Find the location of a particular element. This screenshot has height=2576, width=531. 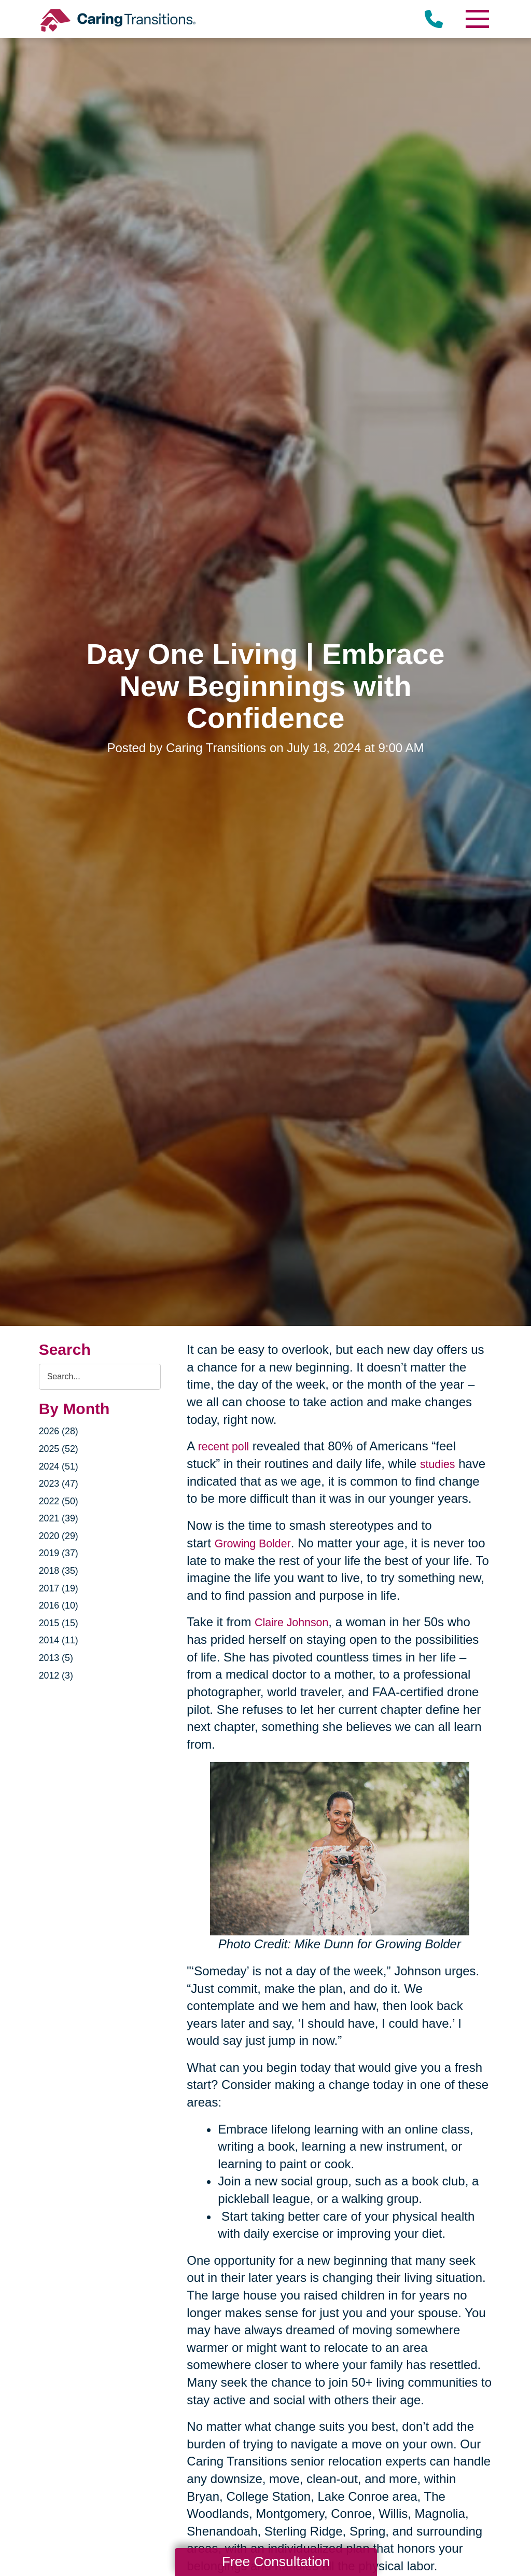

Claire Johnson is located at coordinates (296, 1621).